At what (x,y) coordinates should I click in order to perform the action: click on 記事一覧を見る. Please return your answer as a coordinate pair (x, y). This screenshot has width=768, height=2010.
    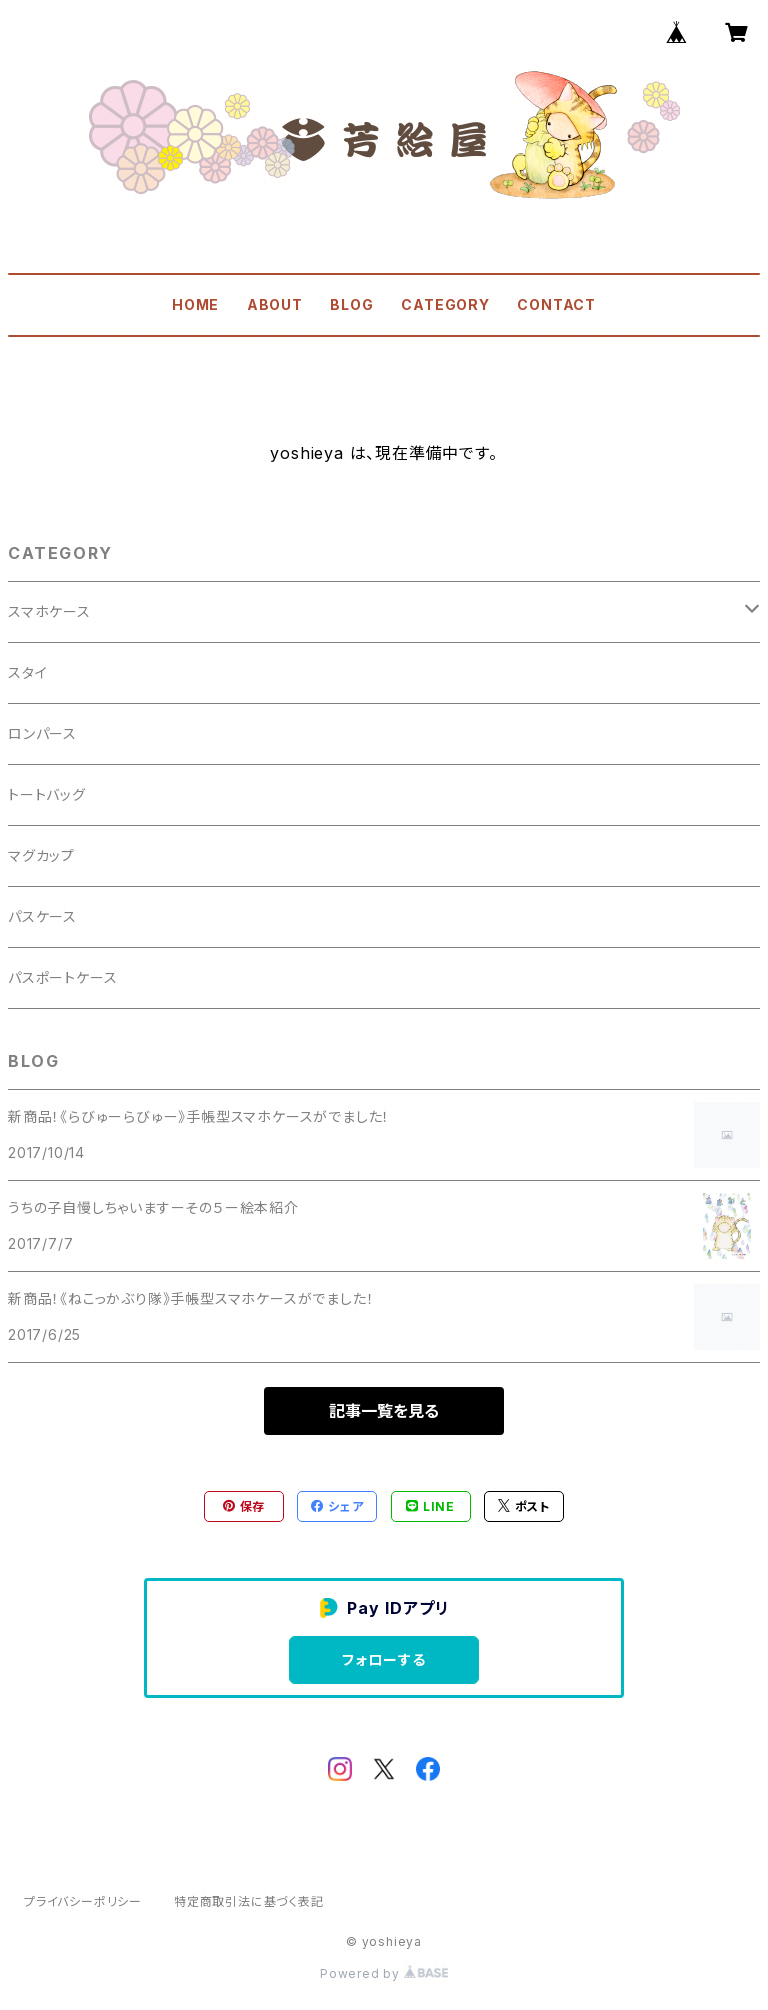
    Looking at the image, I should click on (384, 1411).